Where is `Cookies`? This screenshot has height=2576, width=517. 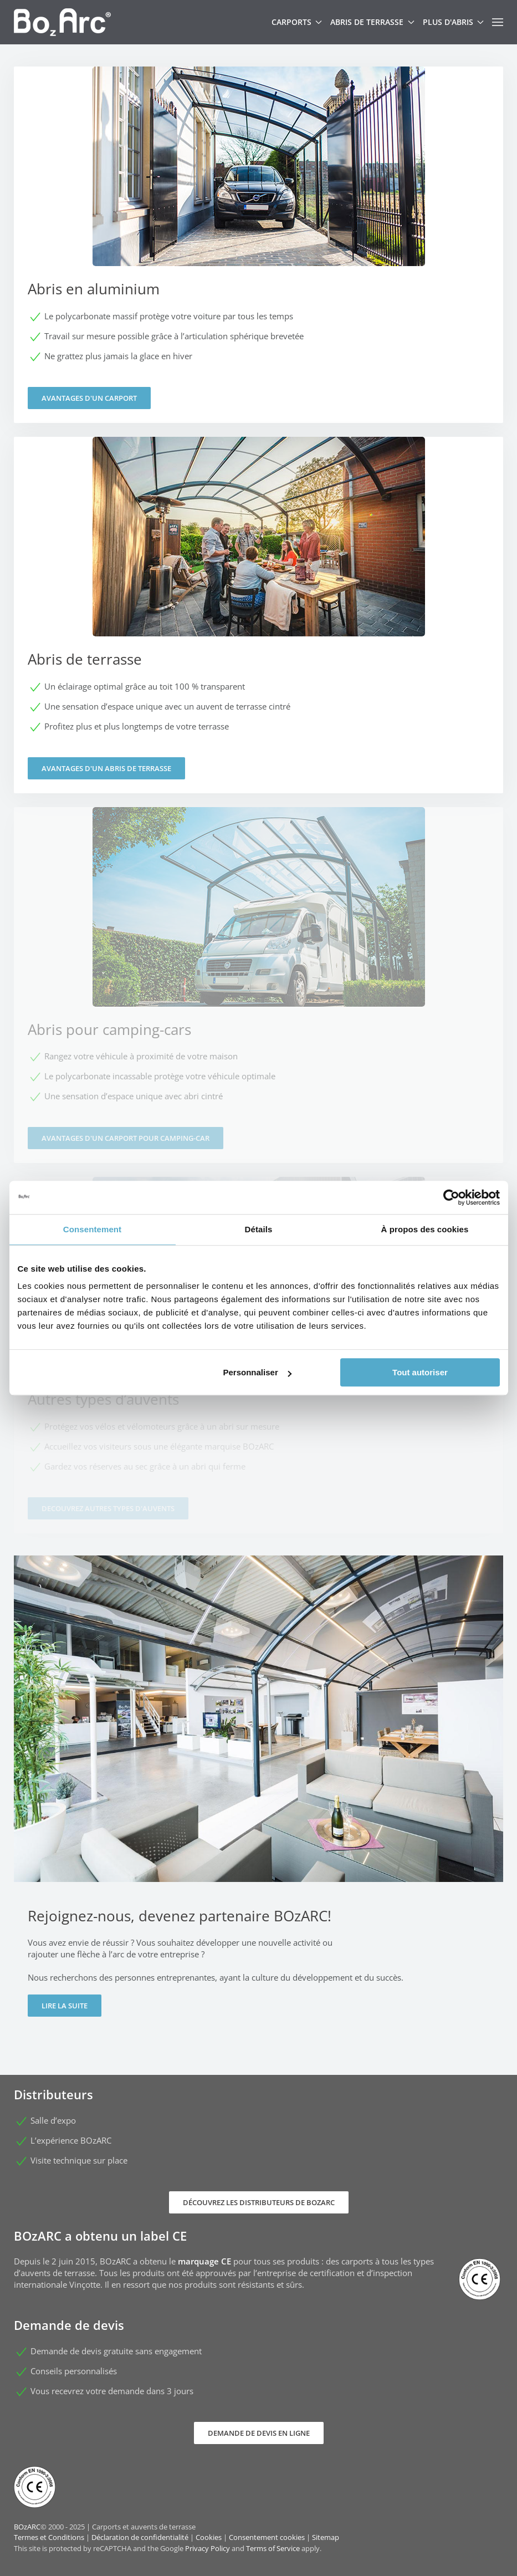
Cookies is located at coordinates (209, 2537).